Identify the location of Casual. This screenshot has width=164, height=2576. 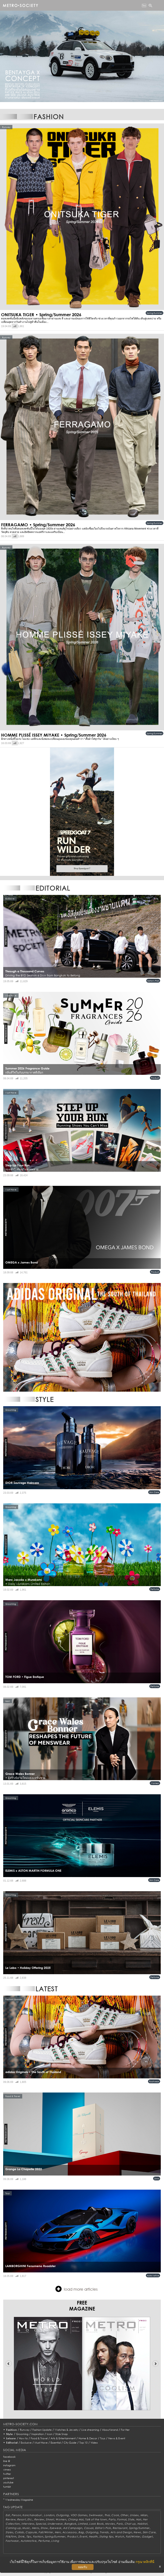
(88, 2528).